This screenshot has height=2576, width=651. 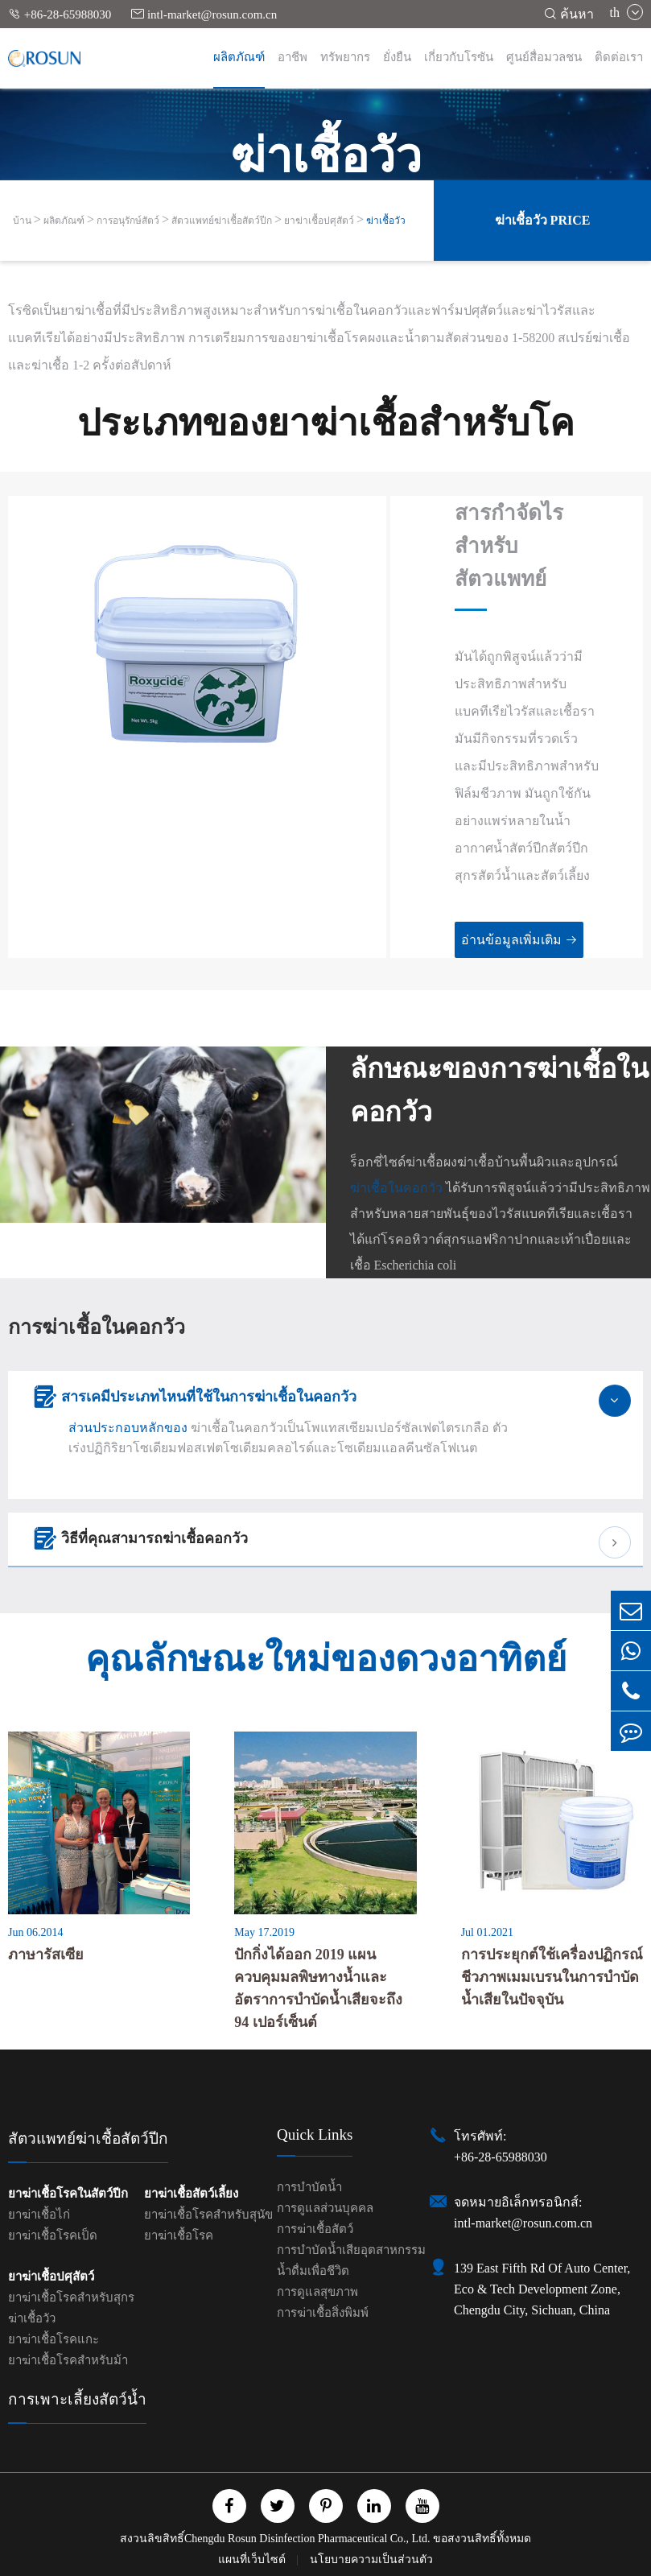 I want to click on ติดต่อเรา, so click(x=619, y=57).